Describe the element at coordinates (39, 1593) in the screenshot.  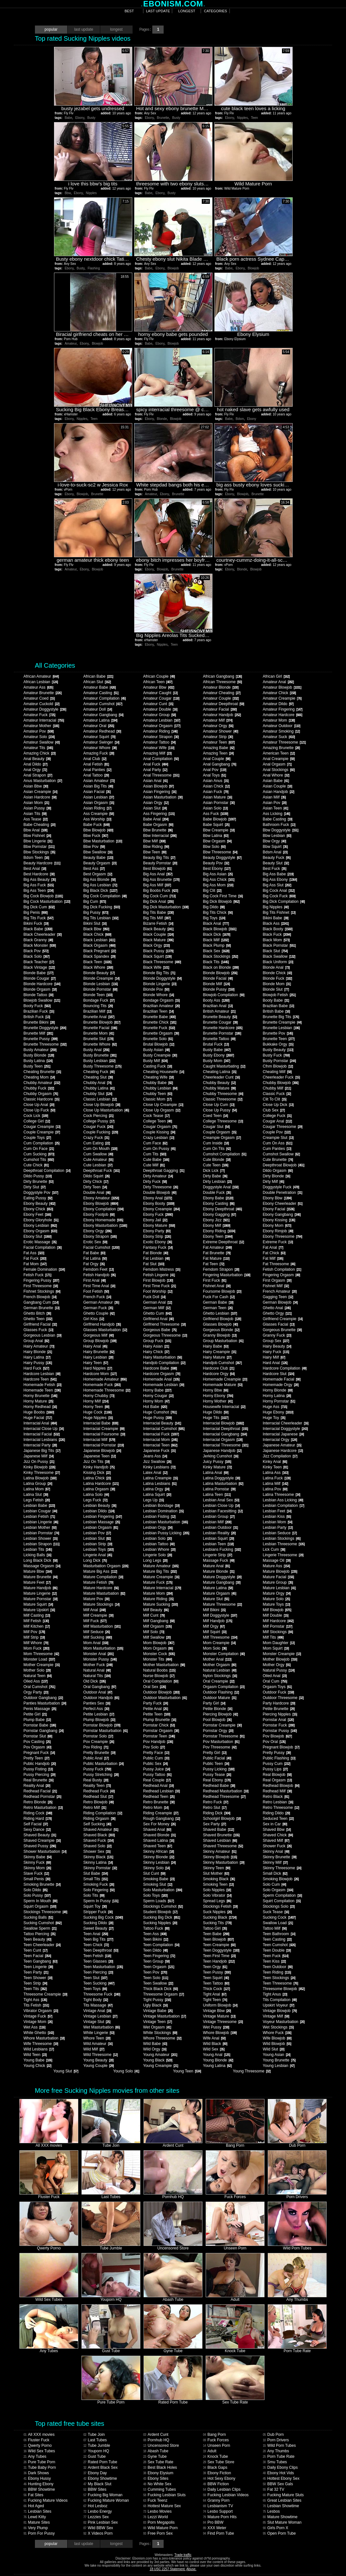
I see `Mature Lingerie` at that location.